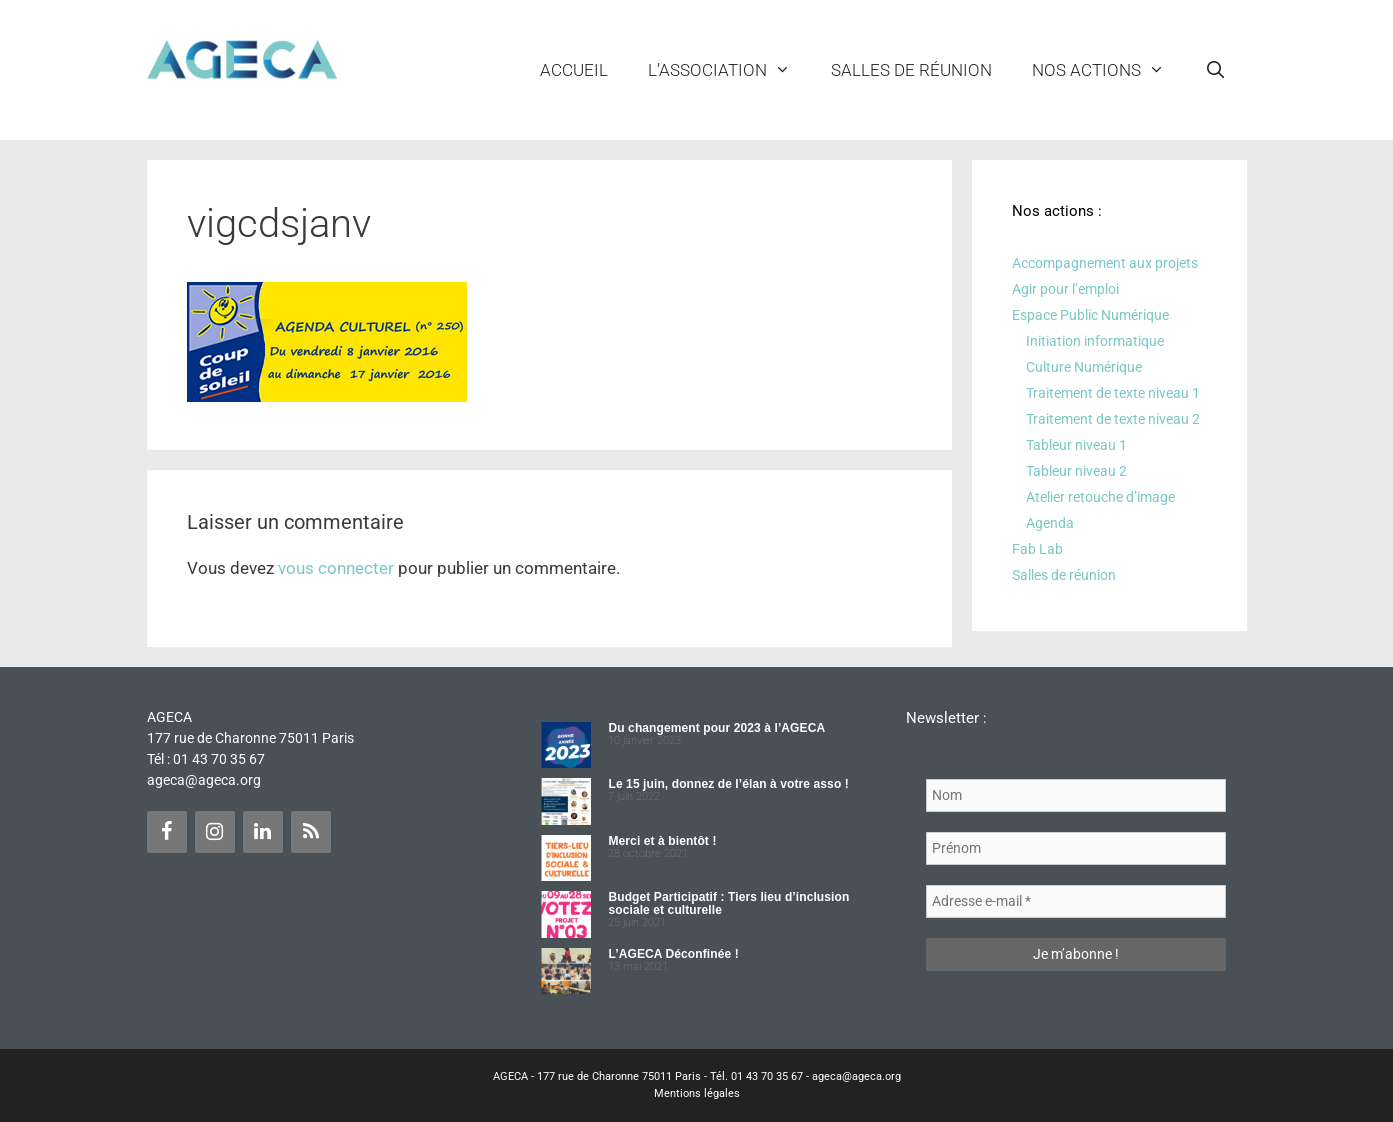  I want to click on NOS ACTIONS, so click(1108, 70).